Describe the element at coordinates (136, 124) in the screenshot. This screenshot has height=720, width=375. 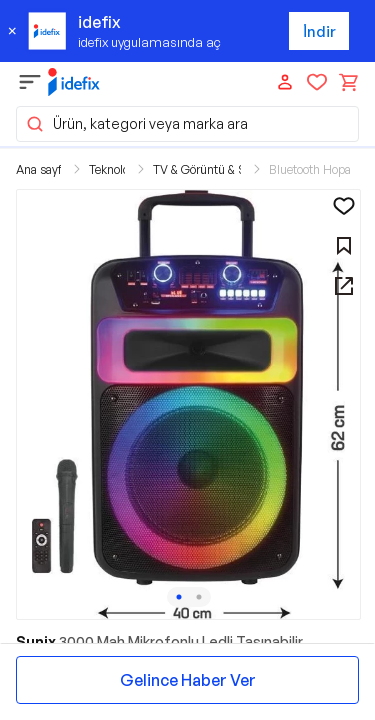
I see `Ürün, kategori veya marka ara [button]` at that location.